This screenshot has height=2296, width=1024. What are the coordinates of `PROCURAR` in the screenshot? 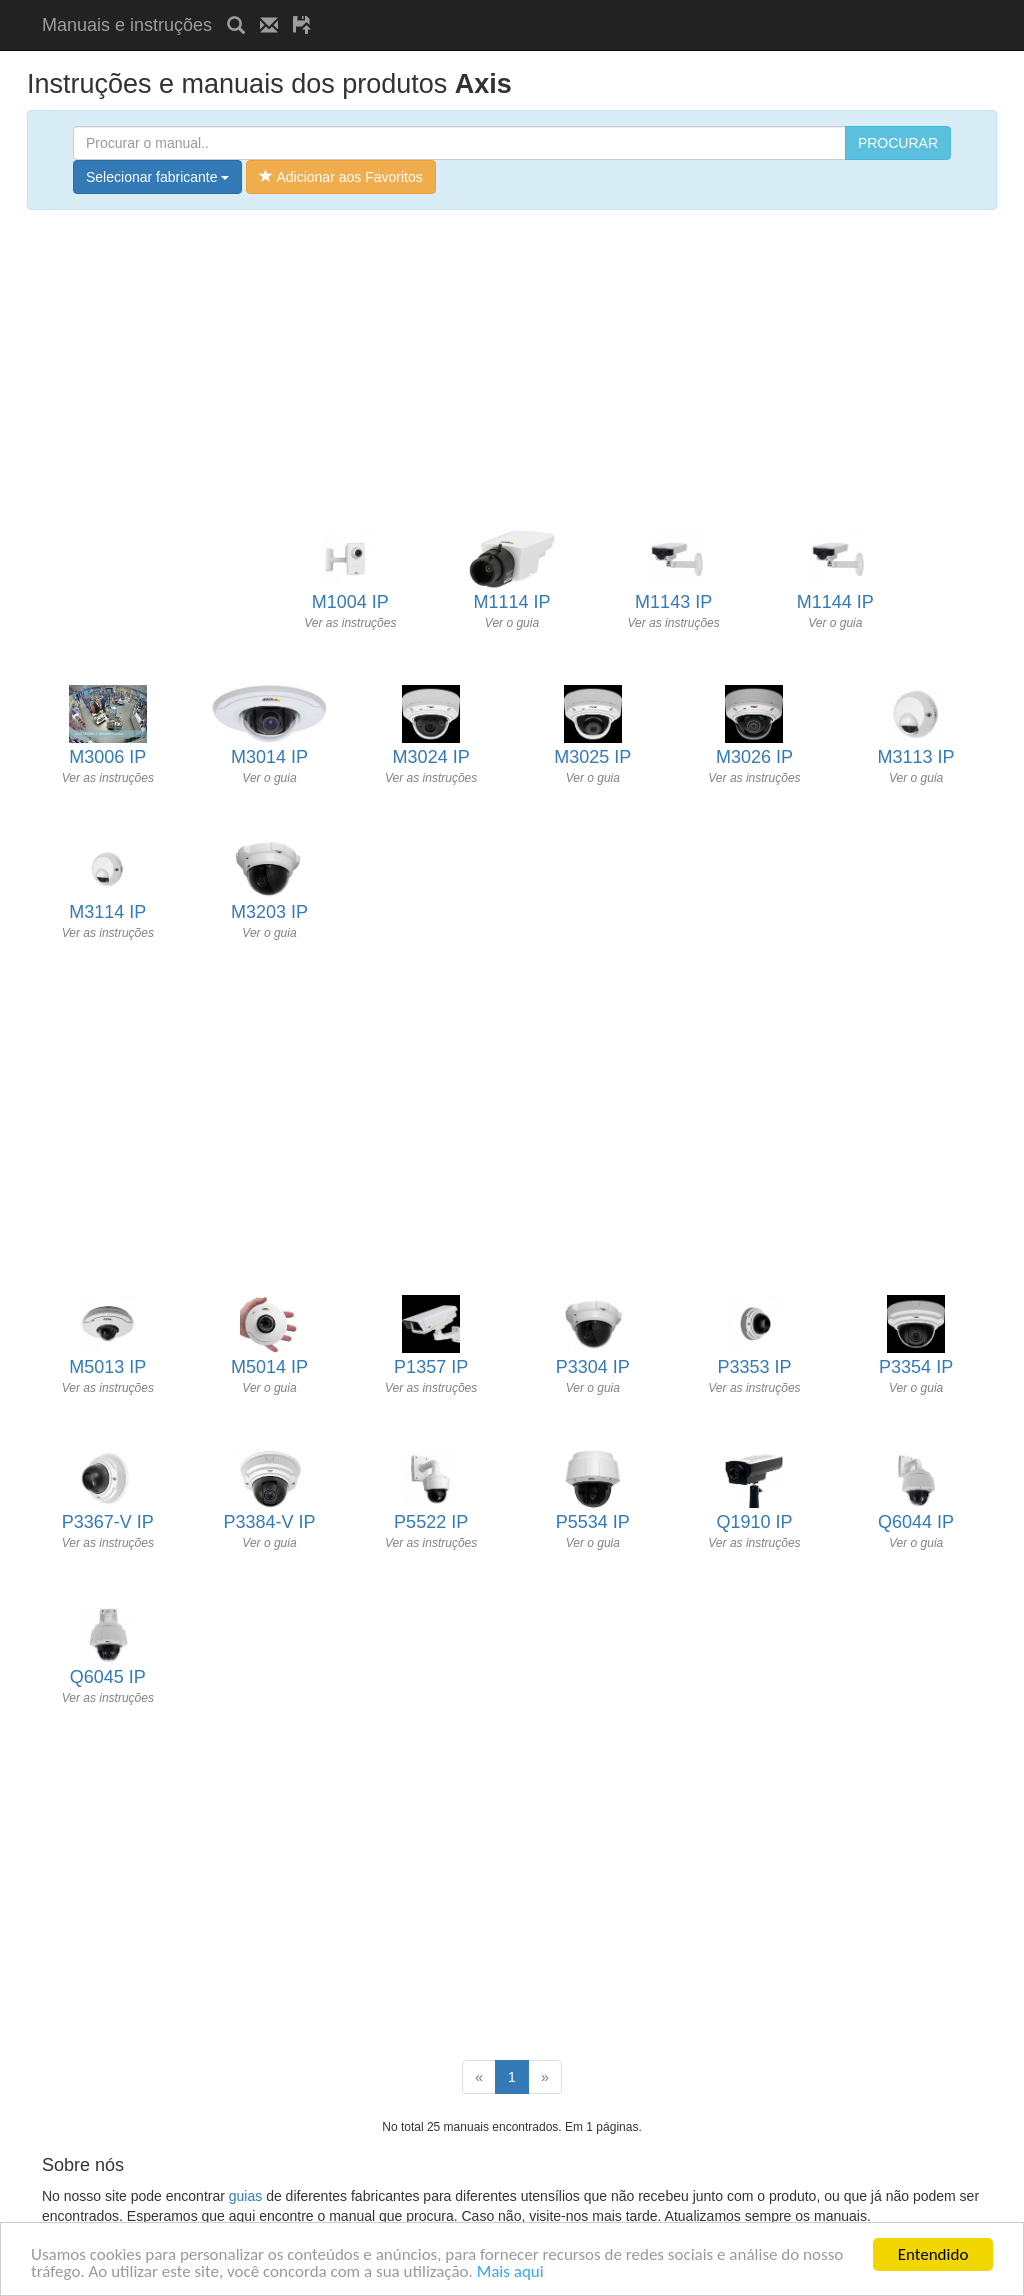 It's located at (898, 143).